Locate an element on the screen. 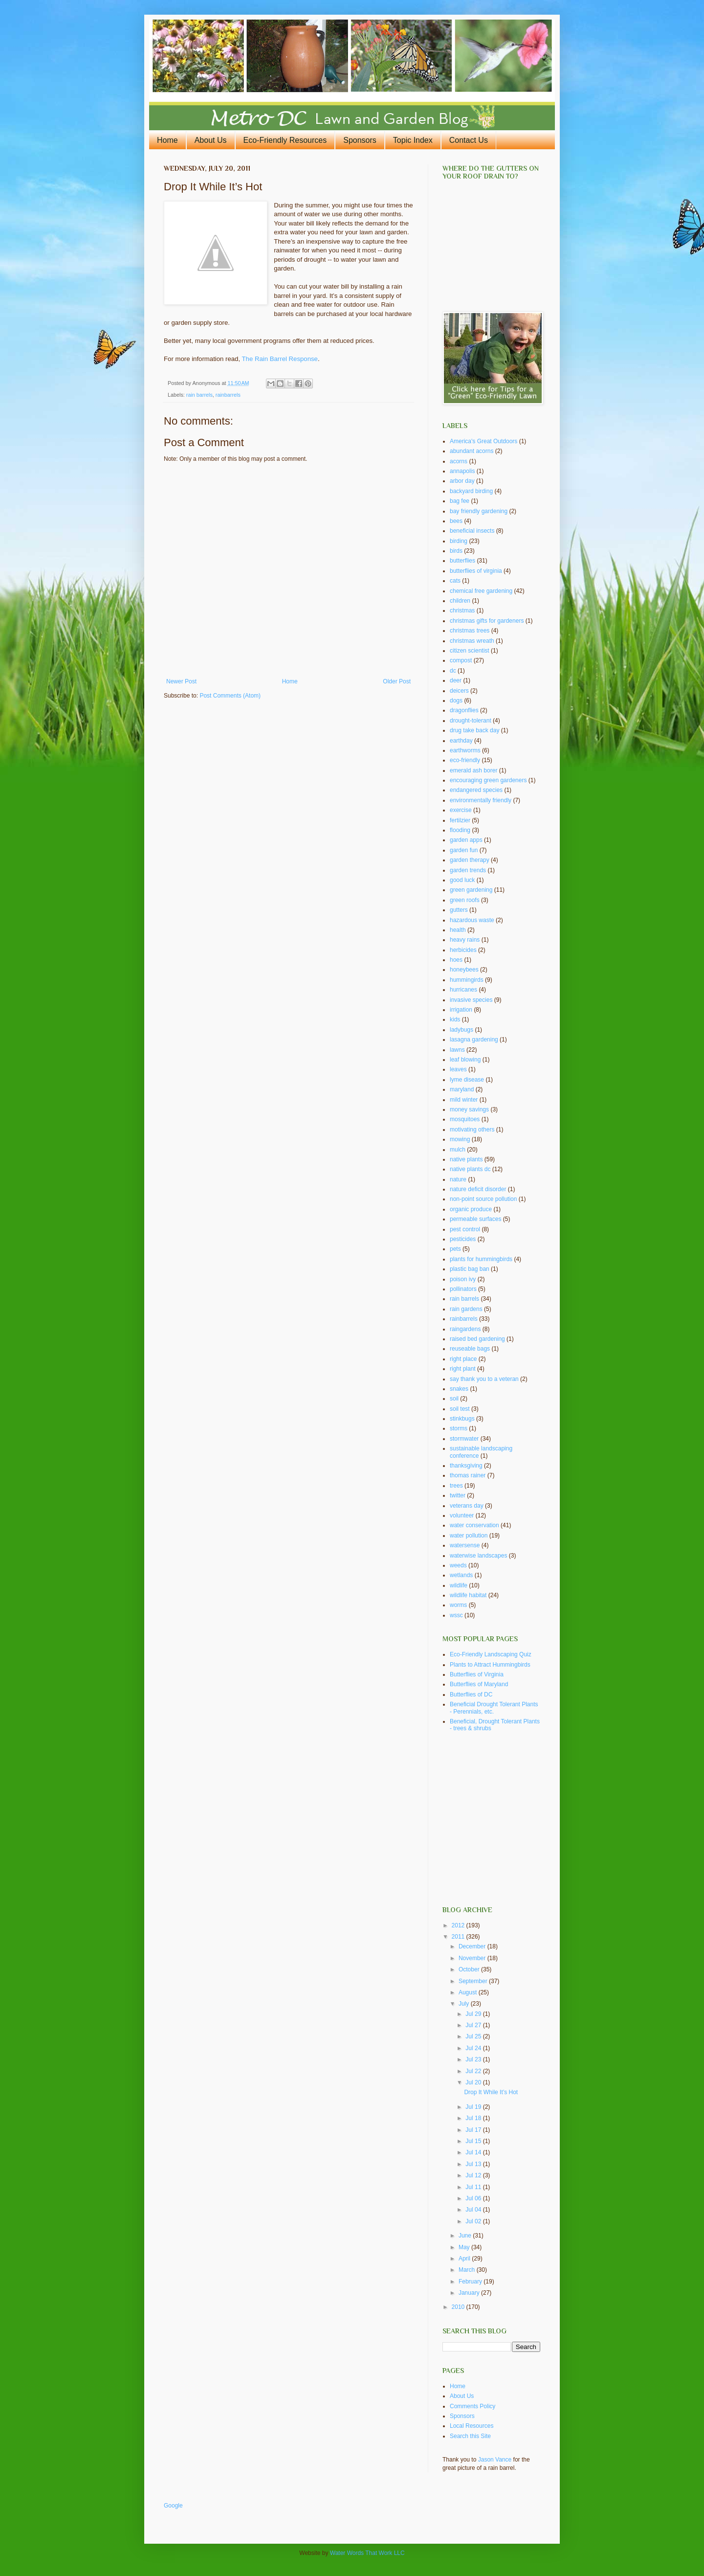  irrigation is located at coordinates (461, 1009).